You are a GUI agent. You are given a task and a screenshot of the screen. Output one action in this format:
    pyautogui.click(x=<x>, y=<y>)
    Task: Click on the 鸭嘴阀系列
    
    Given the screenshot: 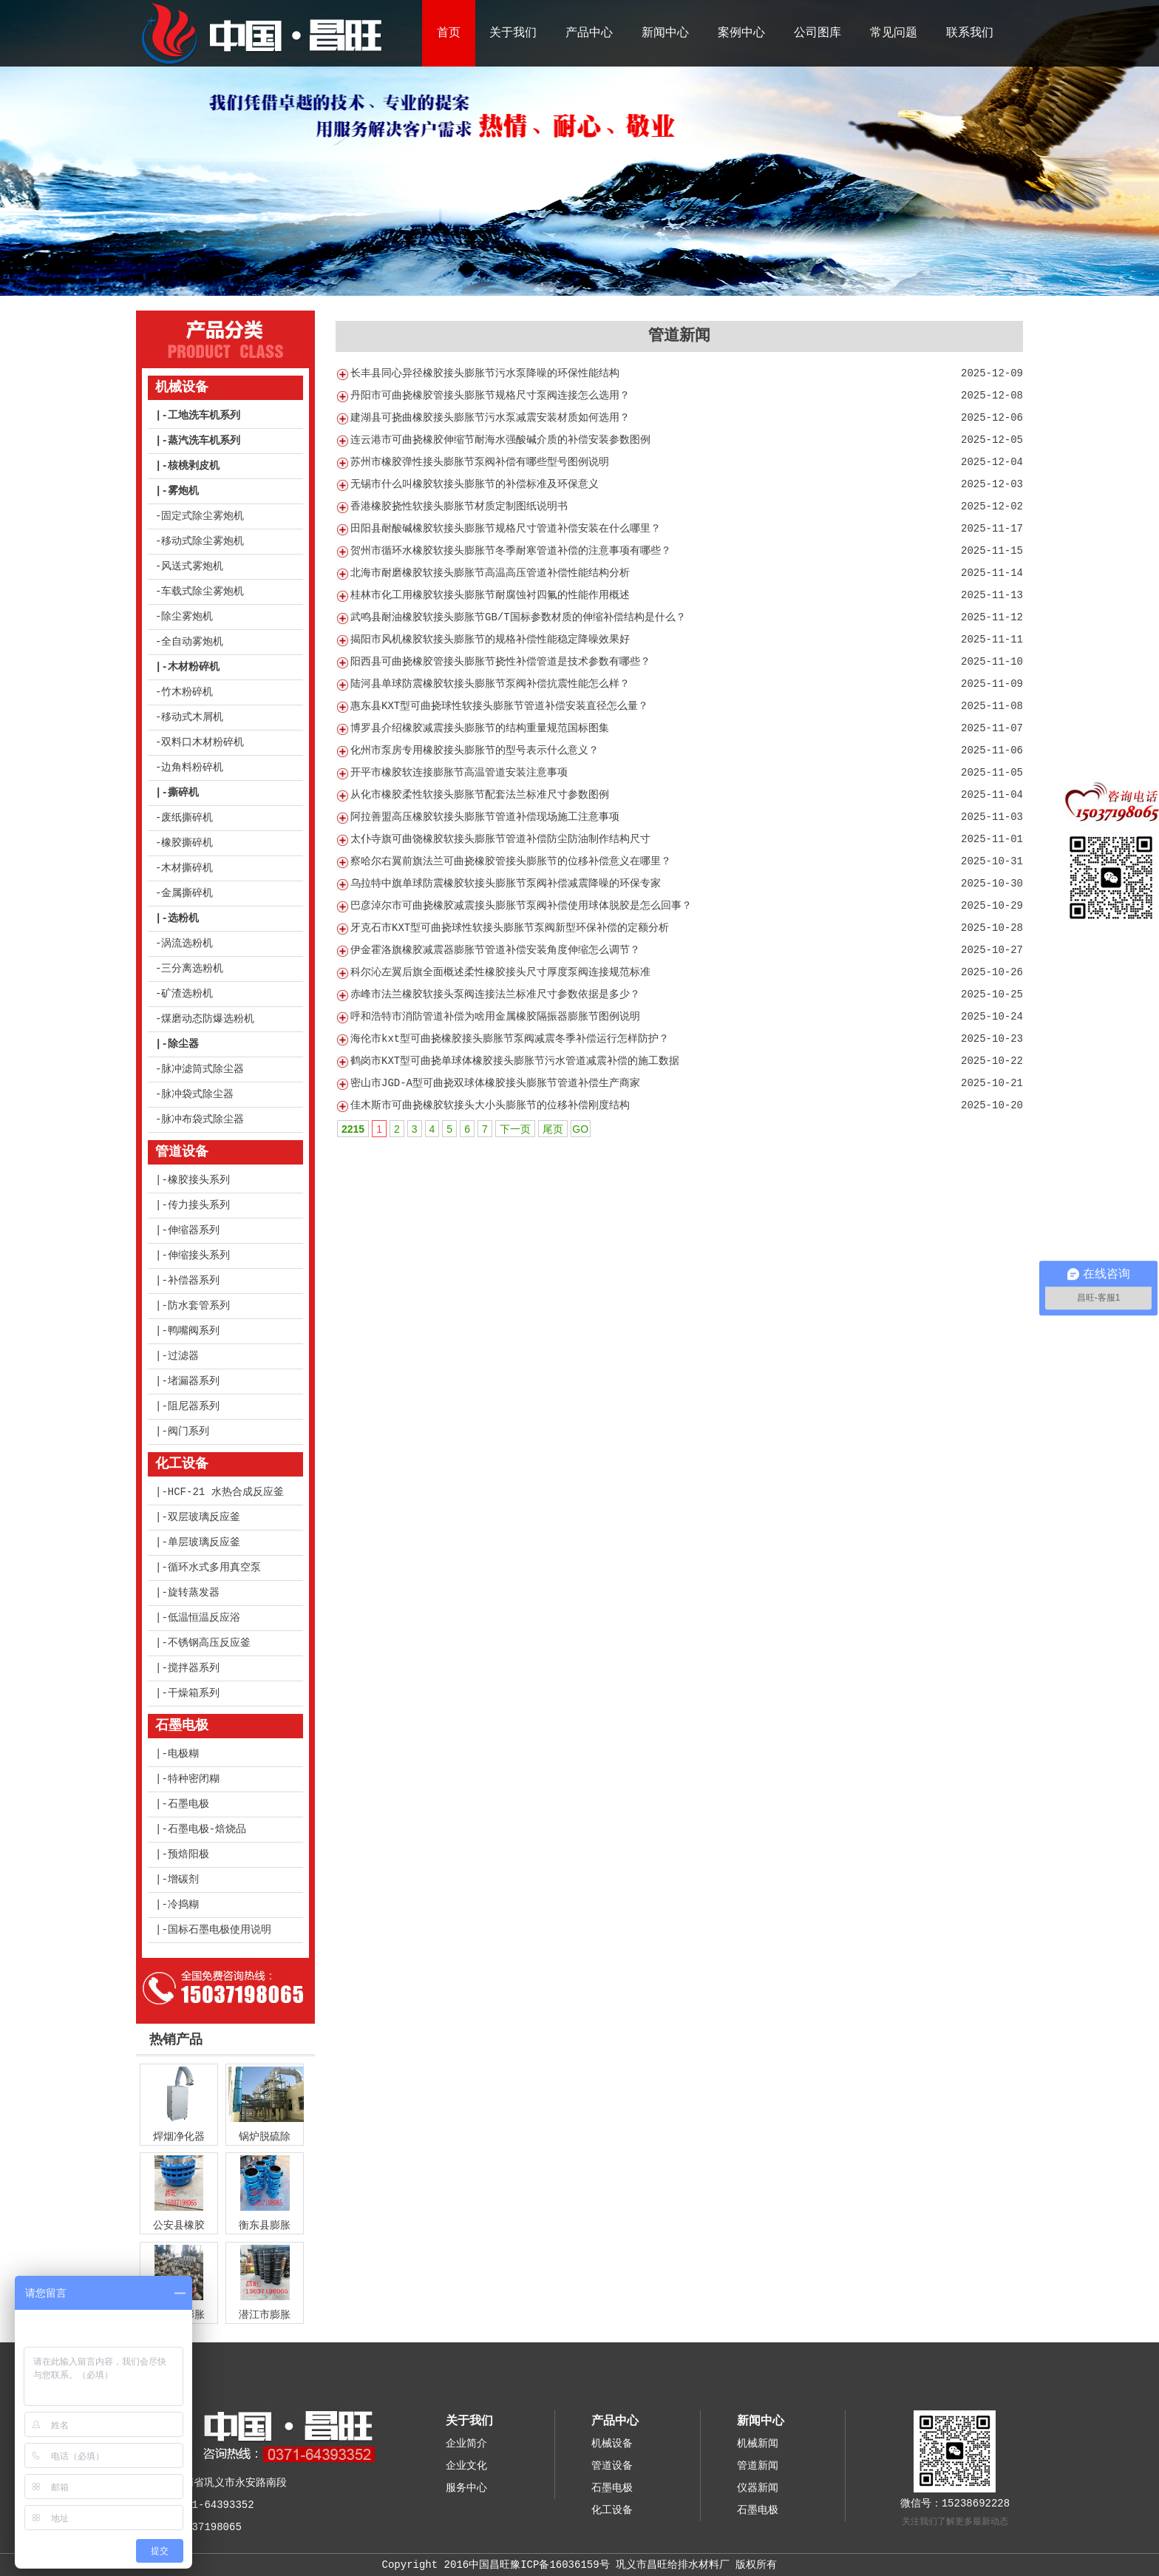 What is the action you would take?
    pyautogui.click(x=194, y=1331)
    